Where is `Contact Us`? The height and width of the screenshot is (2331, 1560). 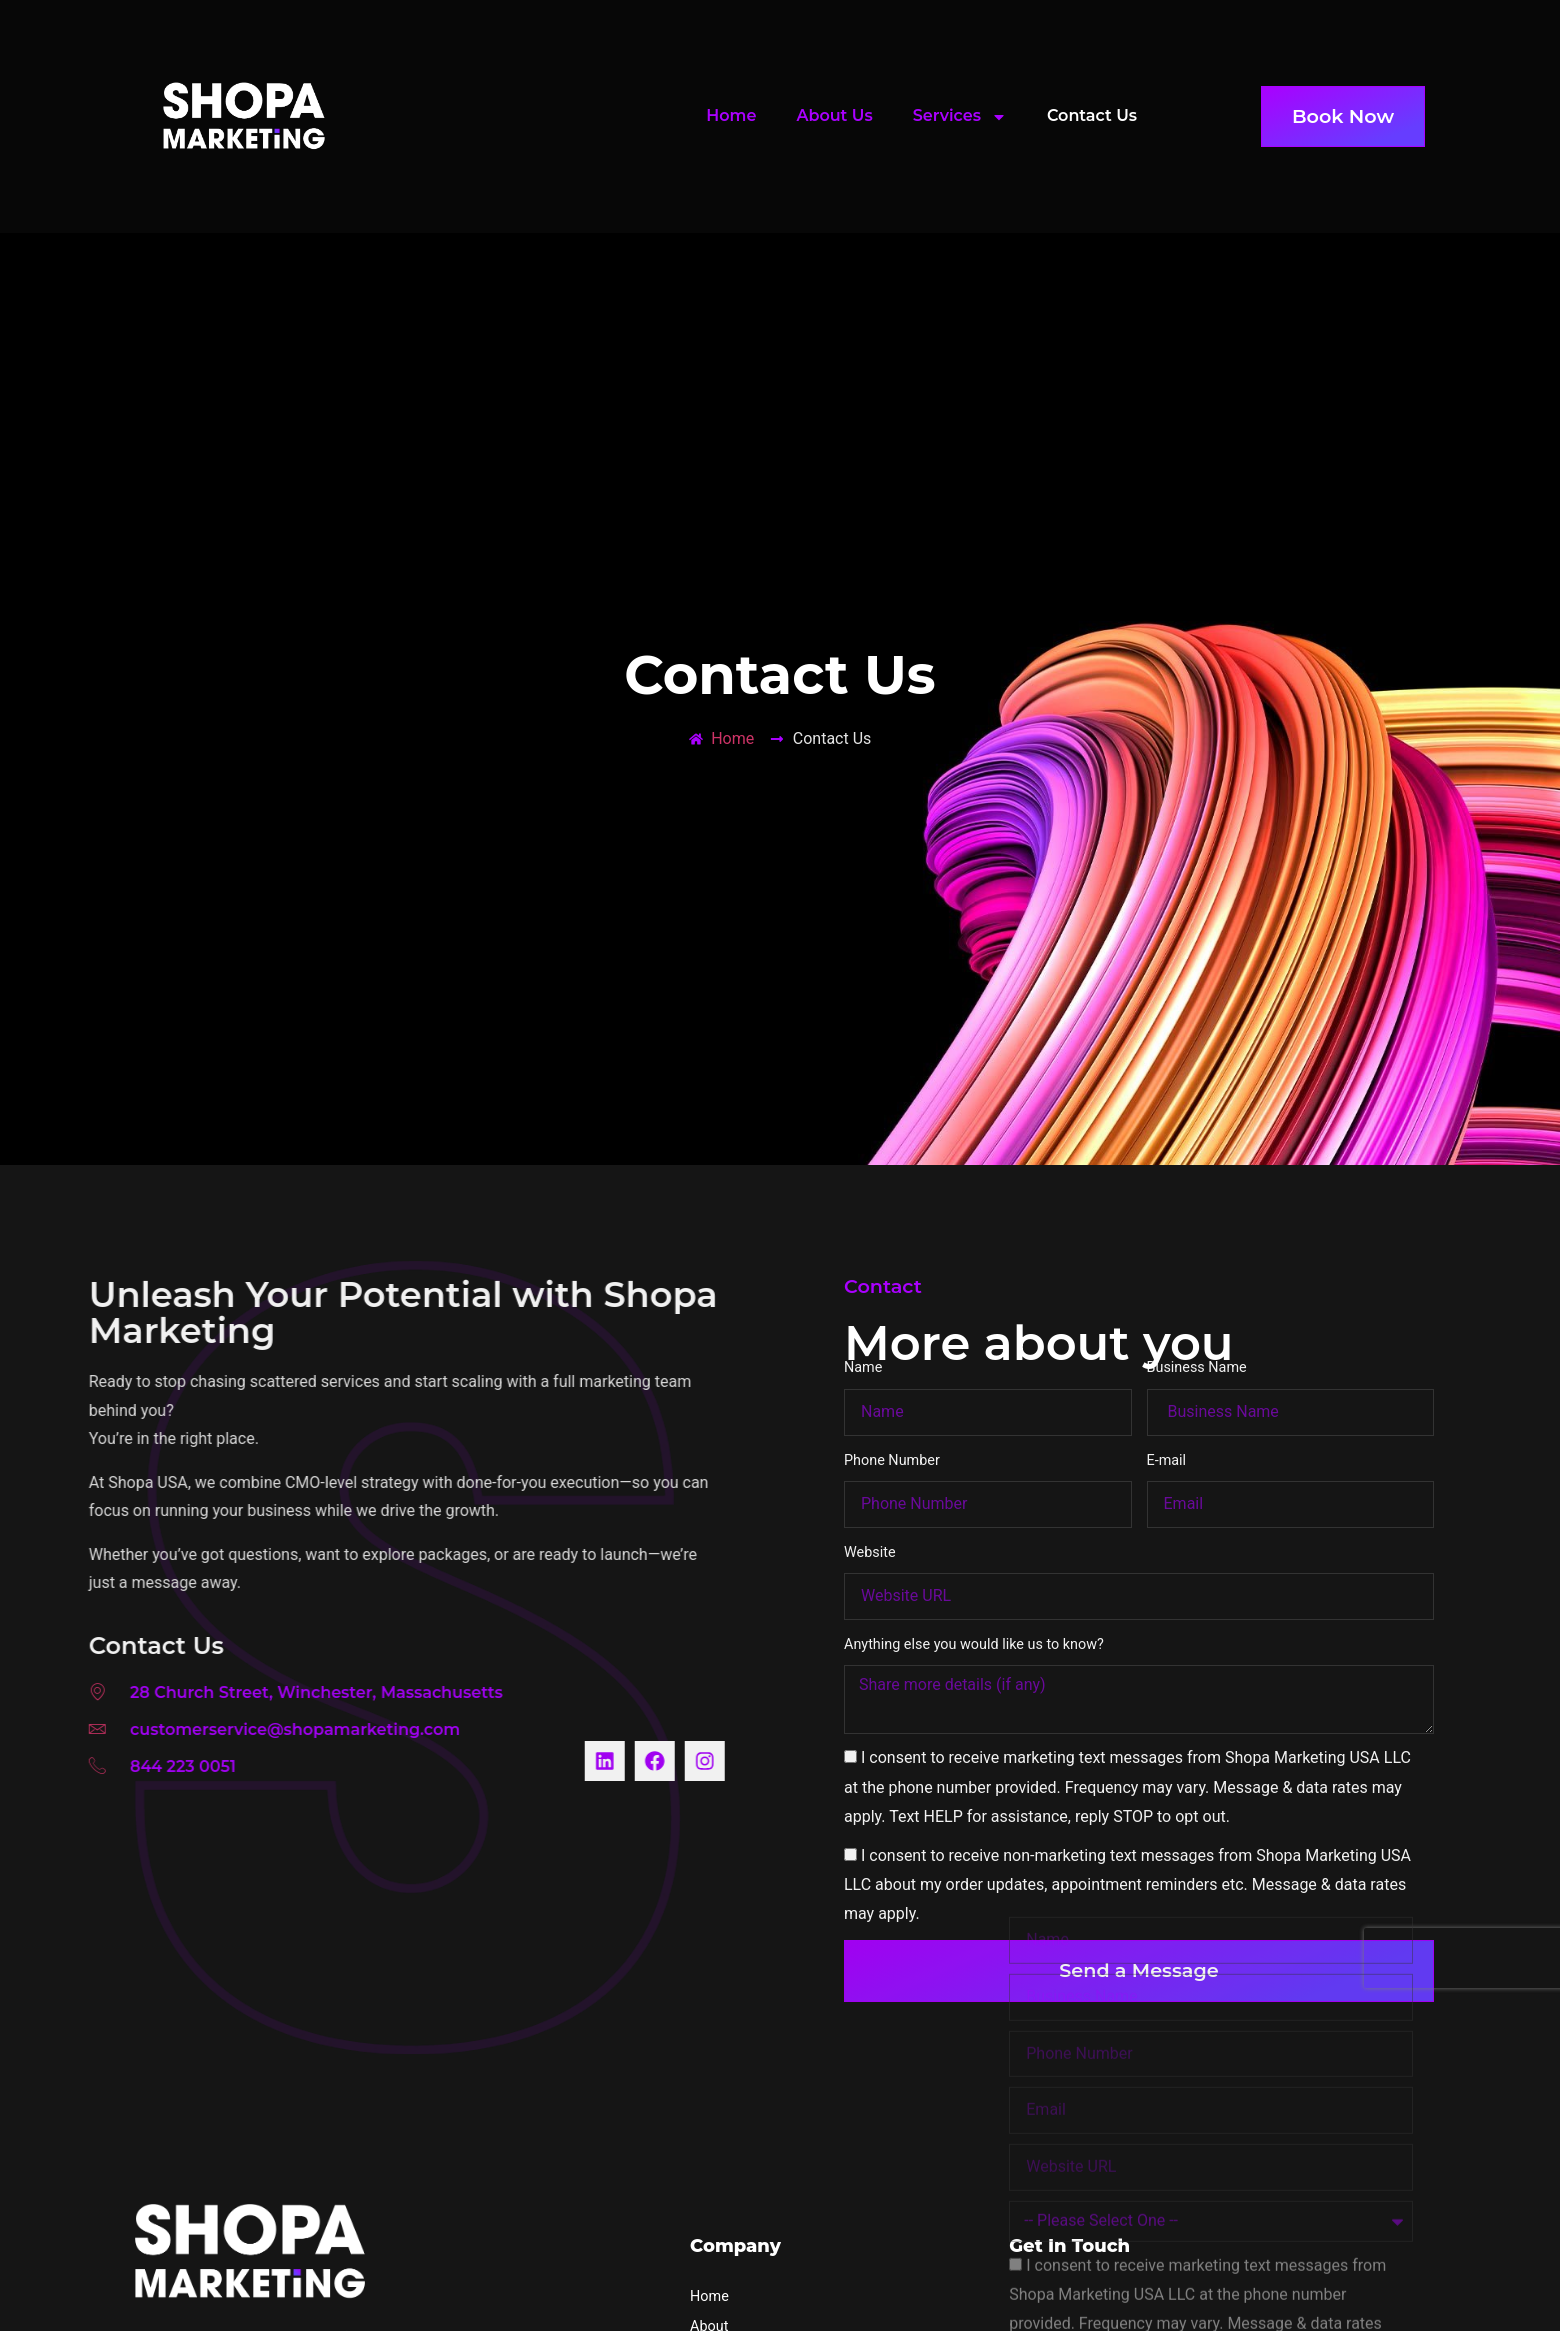 Contact Us is located at coordinates (1092, 115).